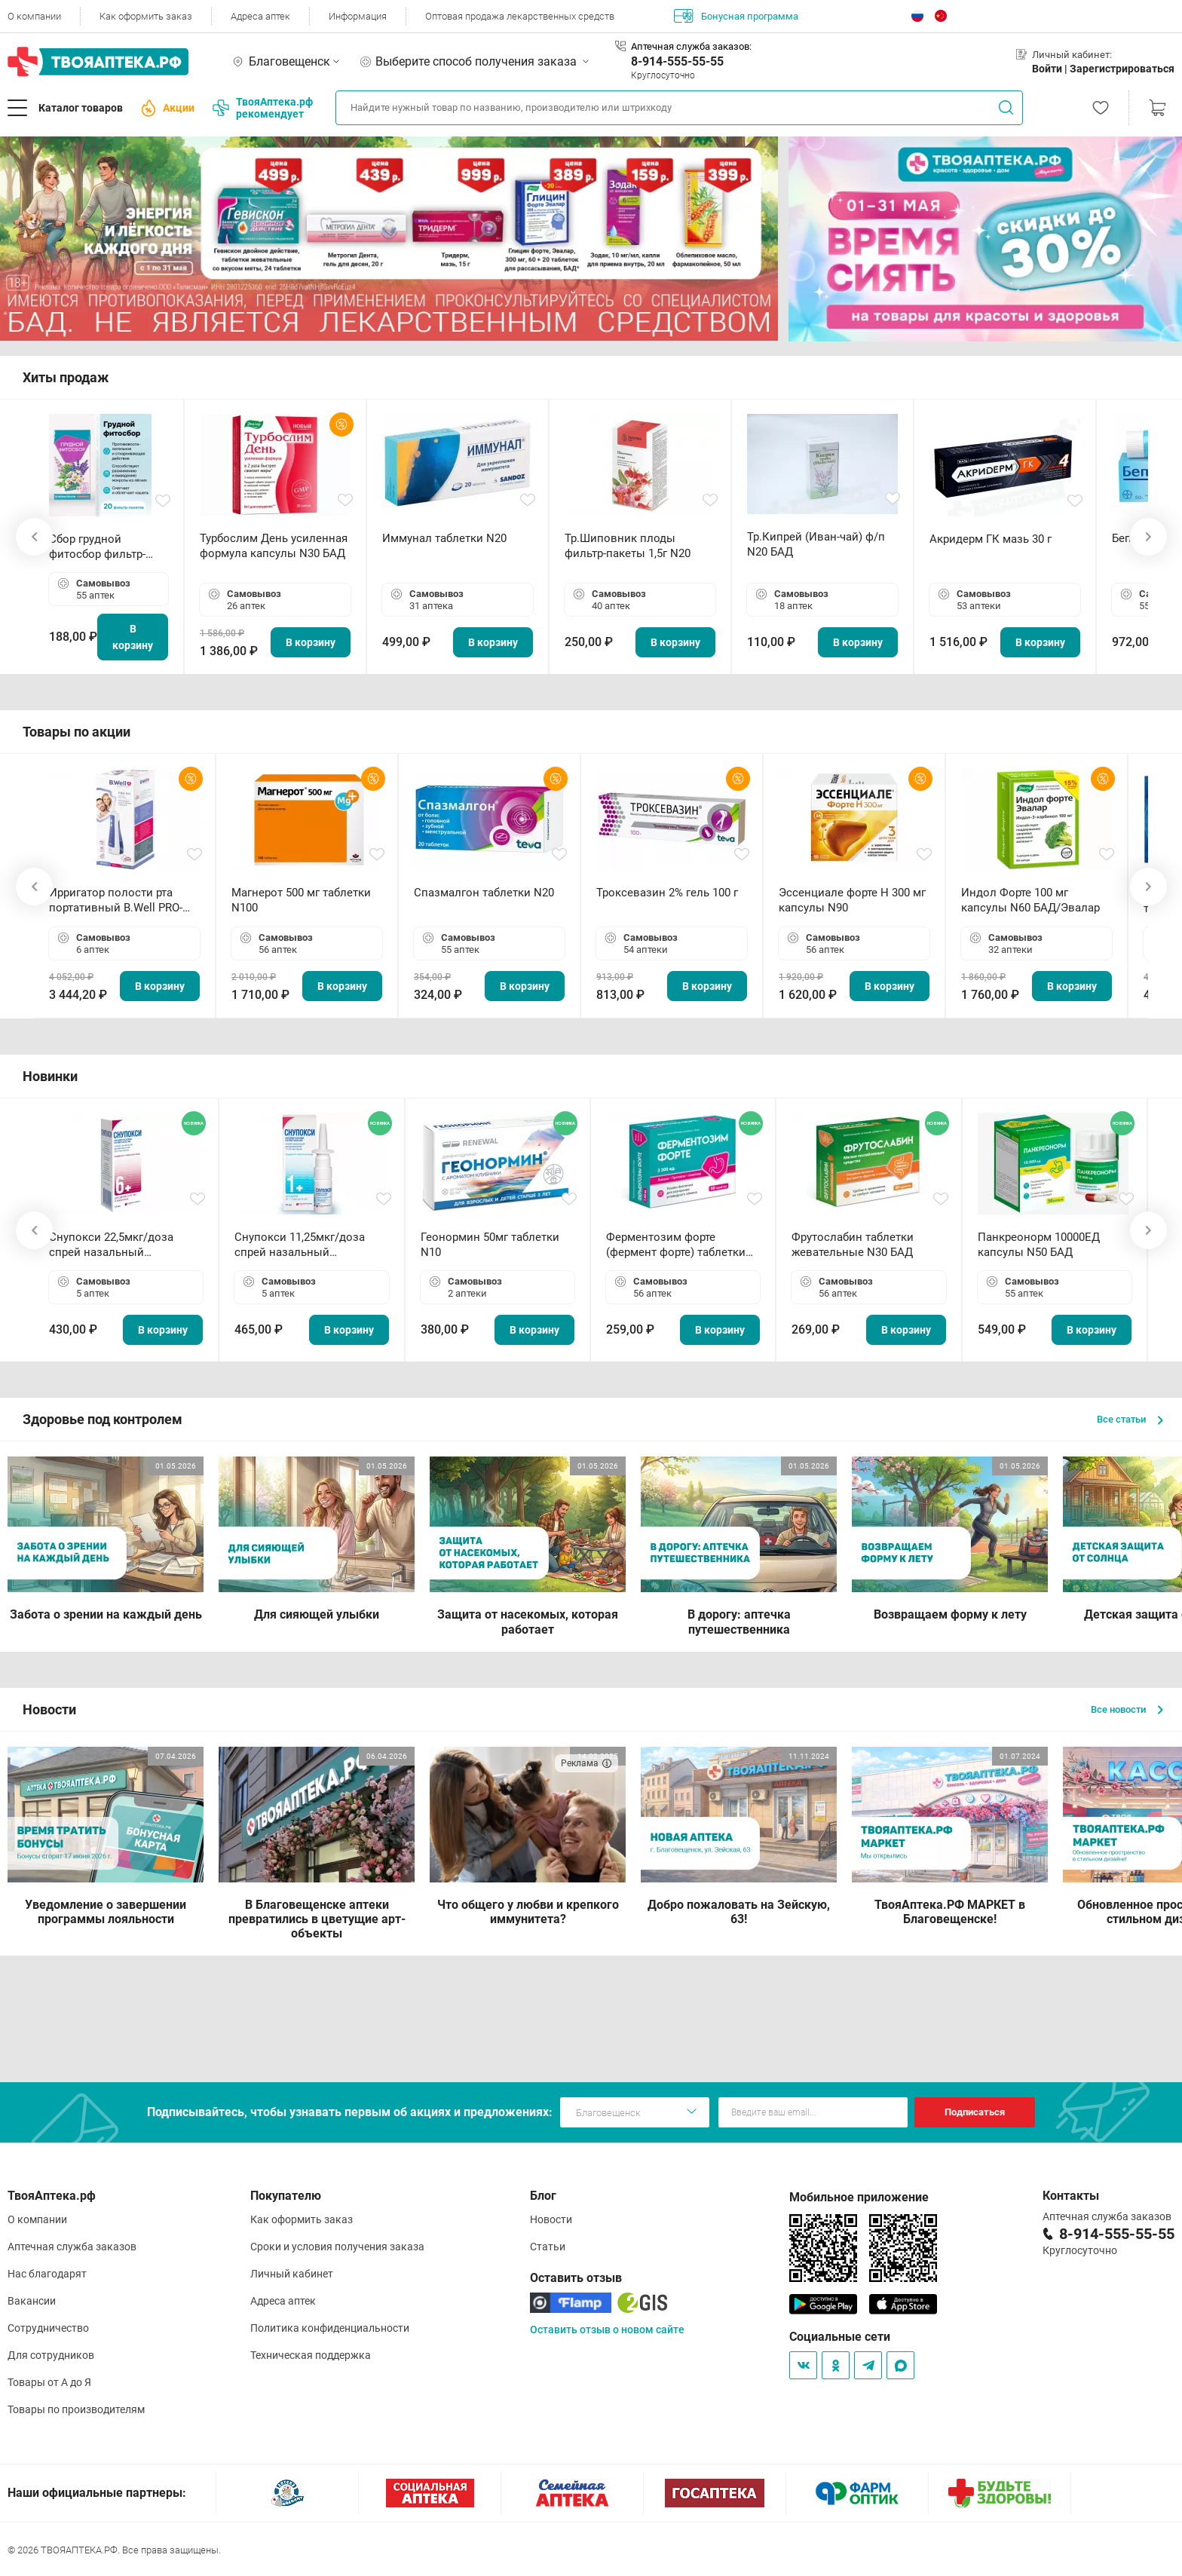 The image size is (1182, 2576). What do you see at coordinates (47, 2274) in the screenshot?
I see `Нас благодарят` at bounding box center [47, 2274].